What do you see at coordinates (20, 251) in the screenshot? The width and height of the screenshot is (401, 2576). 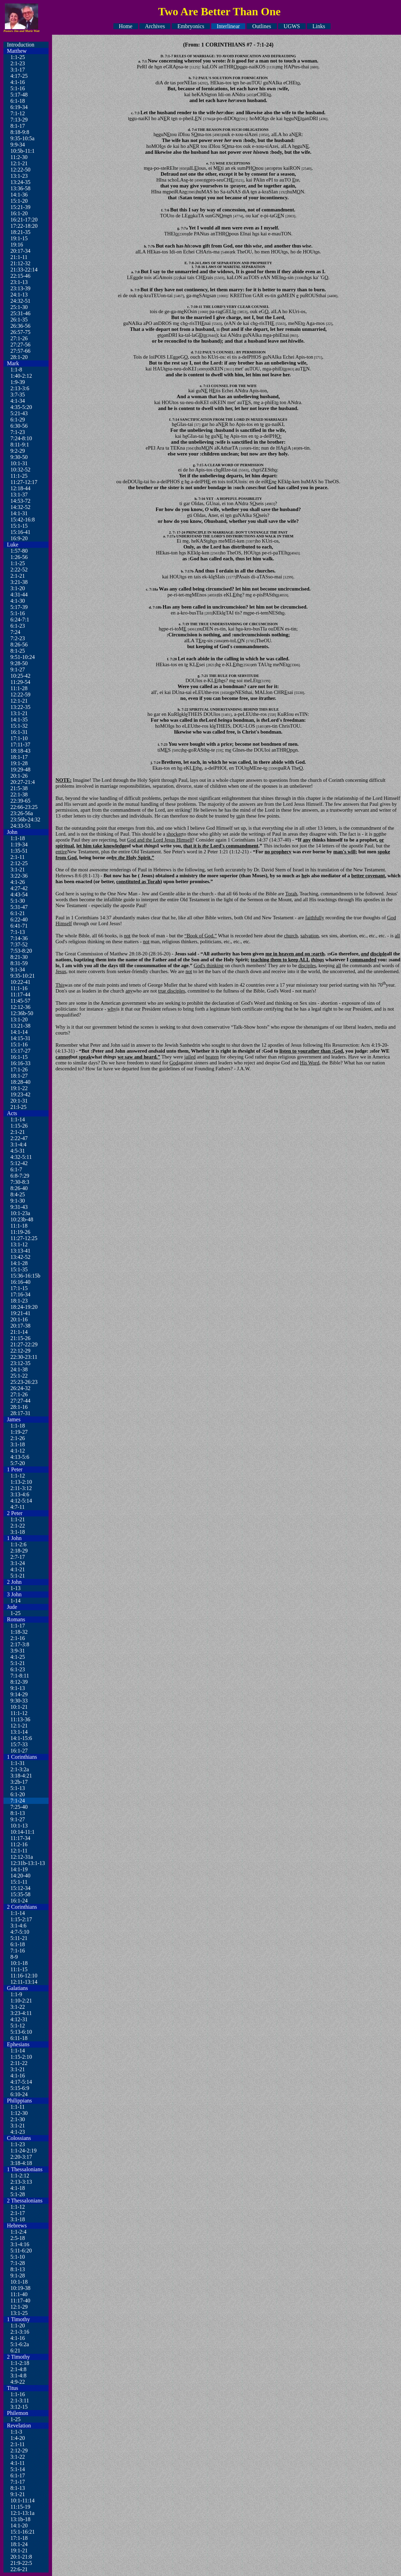 I see `20:17-34` at bounding box center [20, 251].